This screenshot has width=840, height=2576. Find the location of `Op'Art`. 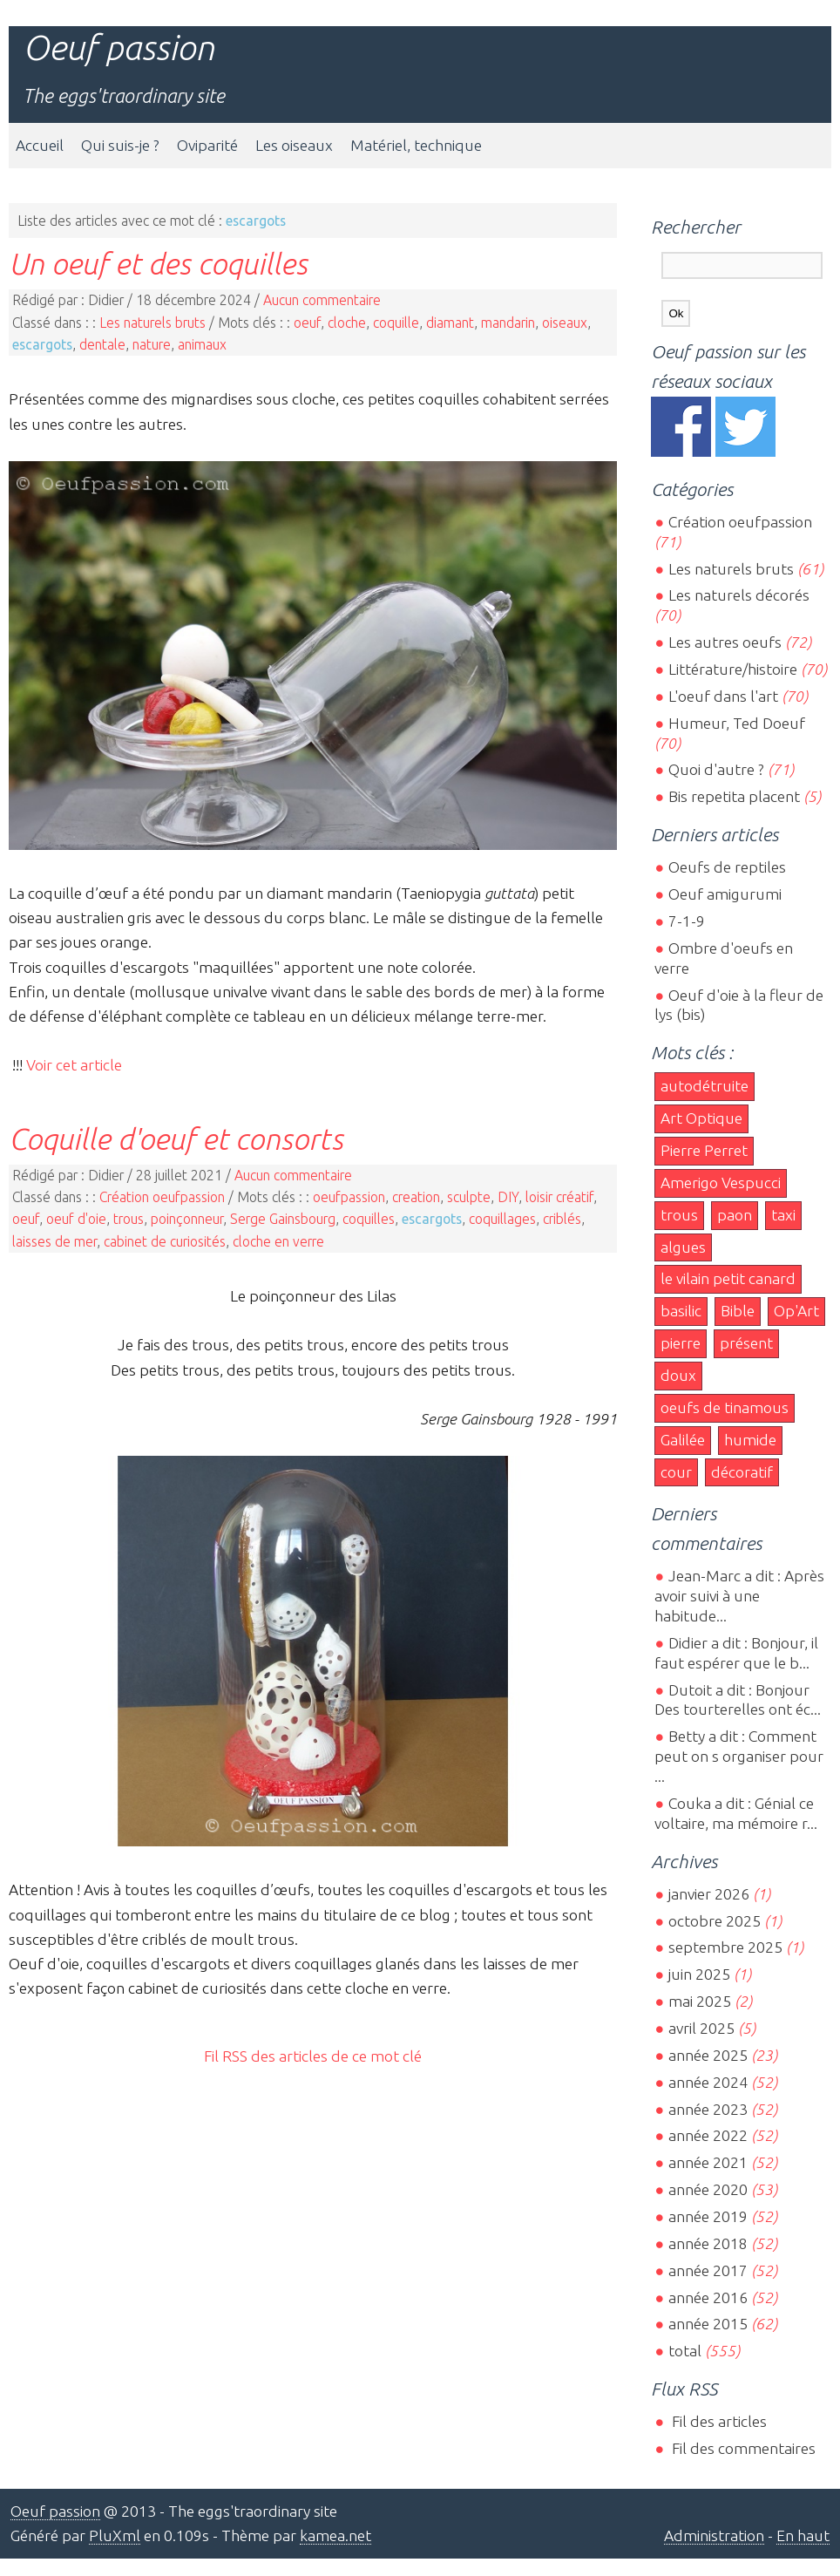

Op'Art is located at coordinates (796, 1310).